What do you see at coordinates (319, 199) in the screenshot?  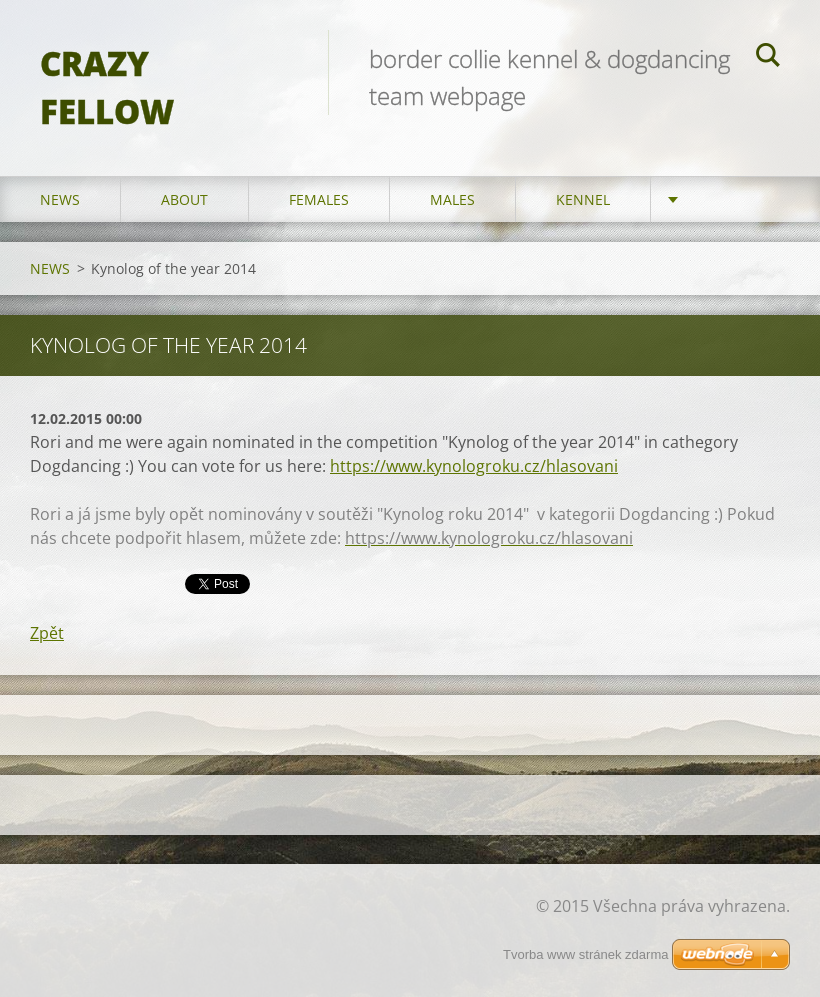 I see `FEMALES` at bounding box center [319, 199].